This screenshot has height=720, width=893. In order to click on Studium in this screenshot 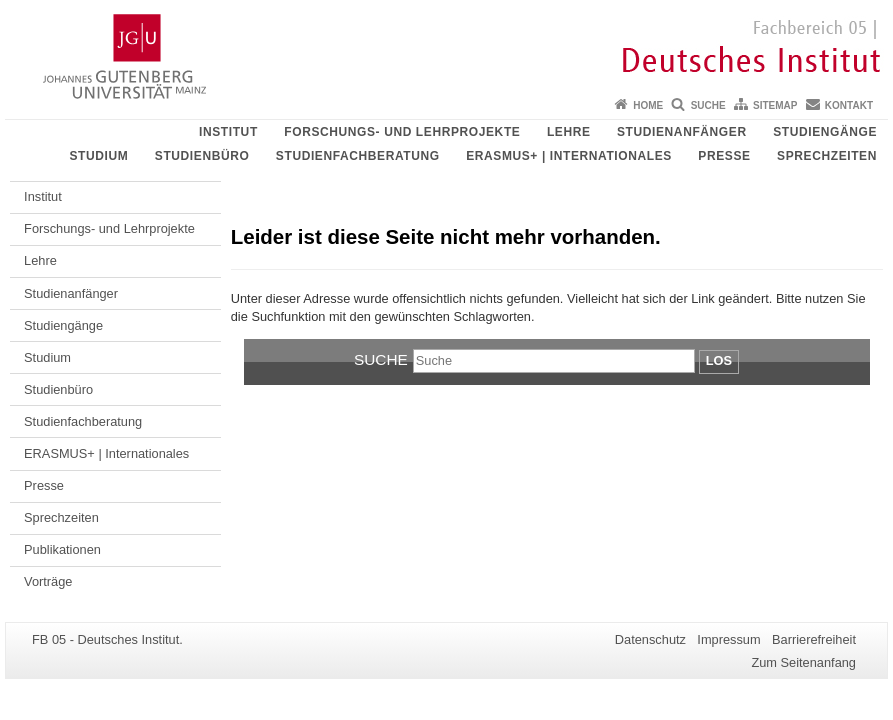, I will do `click(98, 156)`.